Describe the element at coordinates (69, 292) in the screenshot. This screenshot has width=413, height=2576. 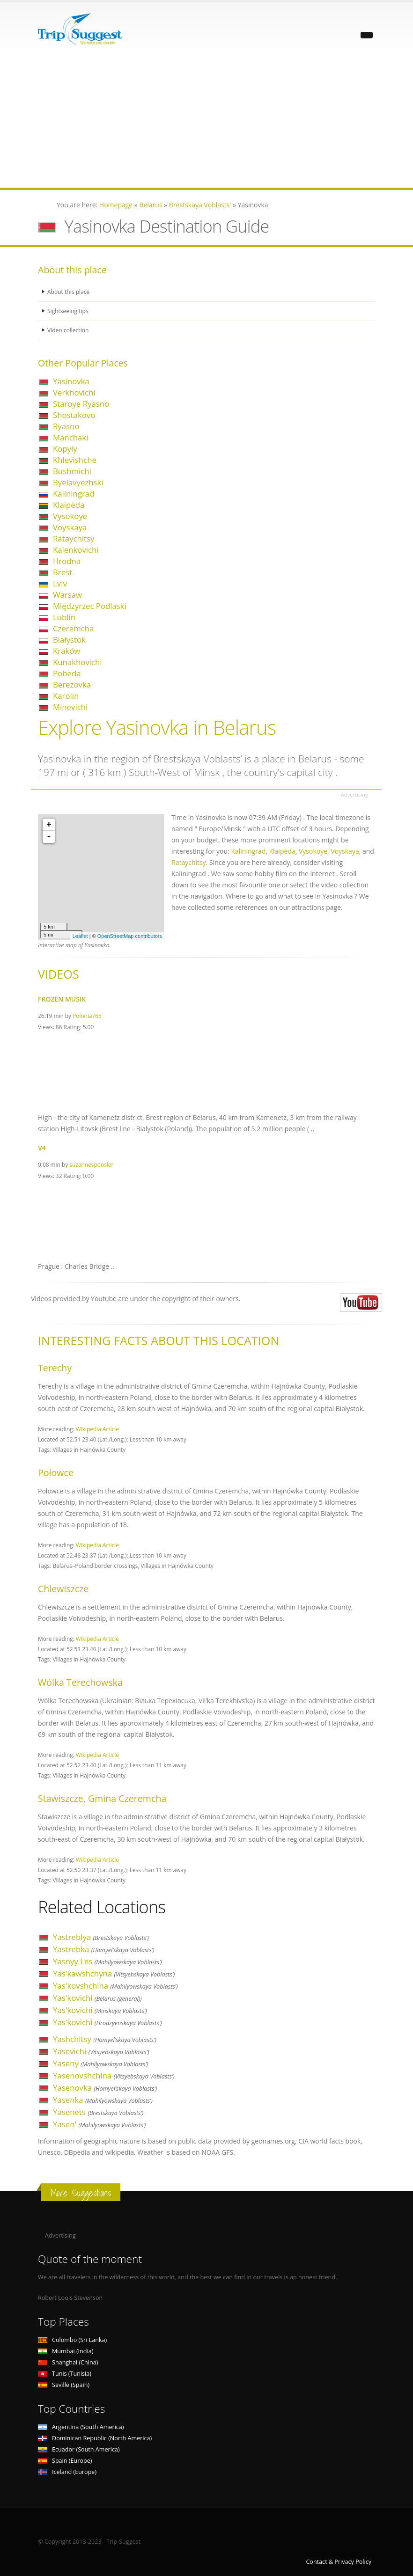
I see `About this place` at that location.